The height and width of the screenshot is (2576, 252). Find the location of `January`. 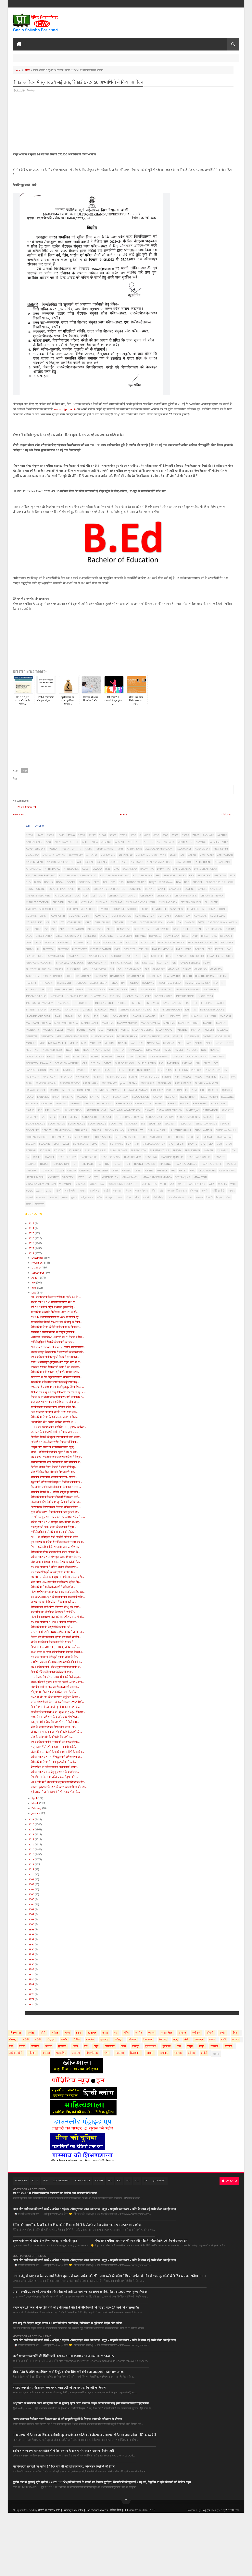

January is located at coordinates (182, 1976).